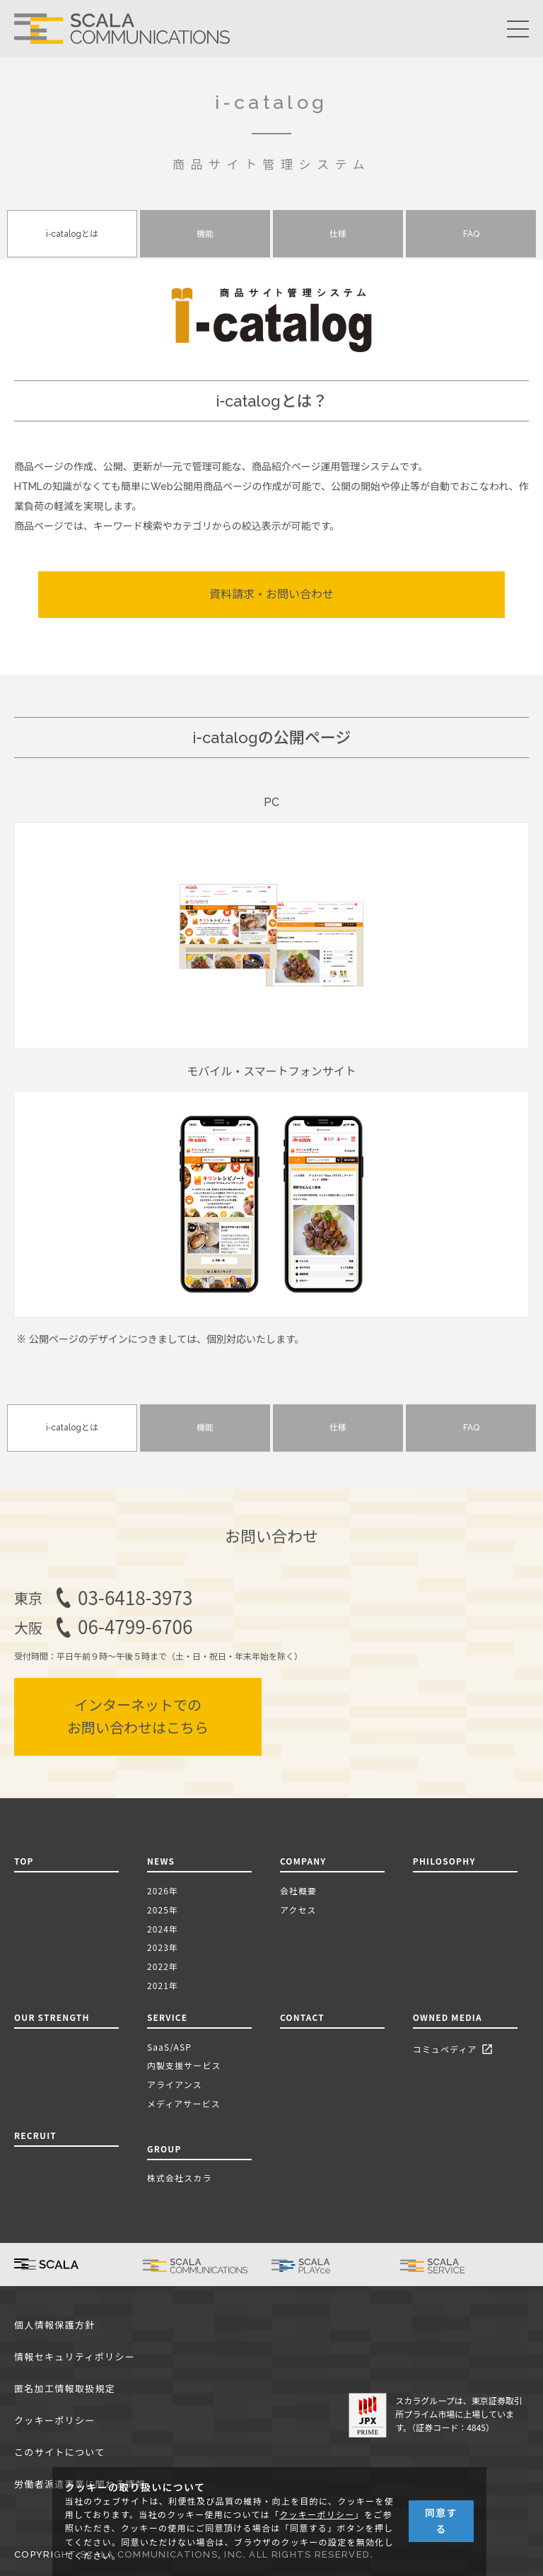 Image resolution: width=543 pixels, height=2576 pixels. Describe the element at coordinates (162, 1929) in the screenshot. I see `2024年` at that location.